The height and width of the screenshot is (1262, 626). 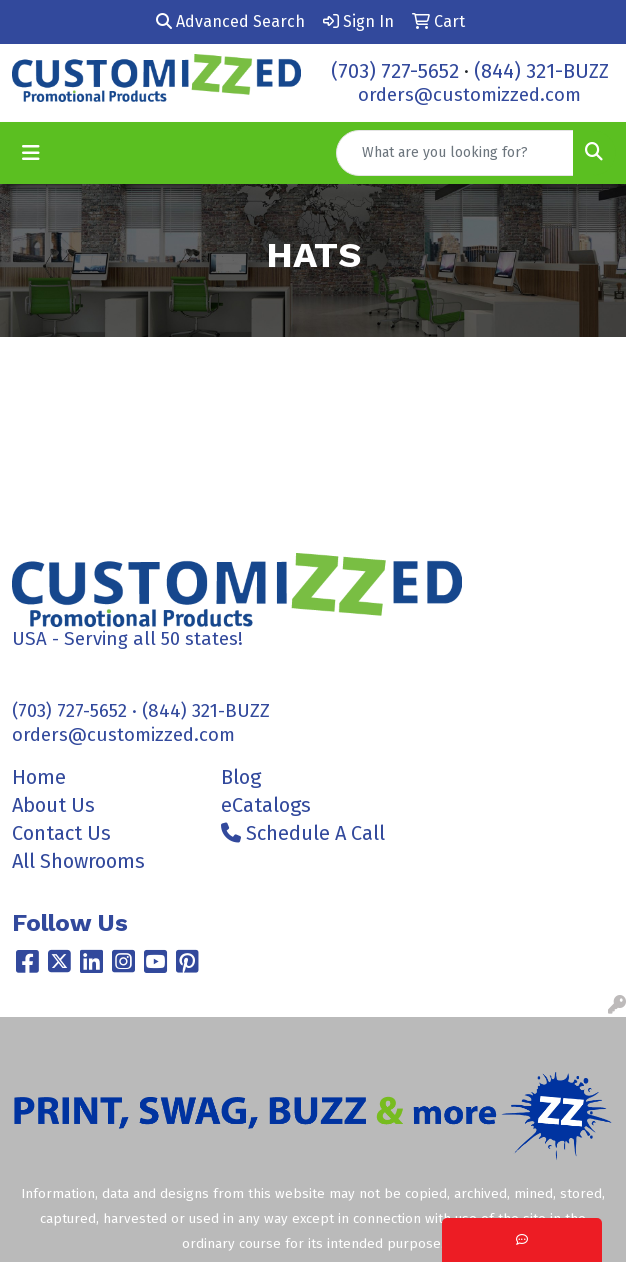 I want to click on [Quick Search], so click(x=455, y=153).